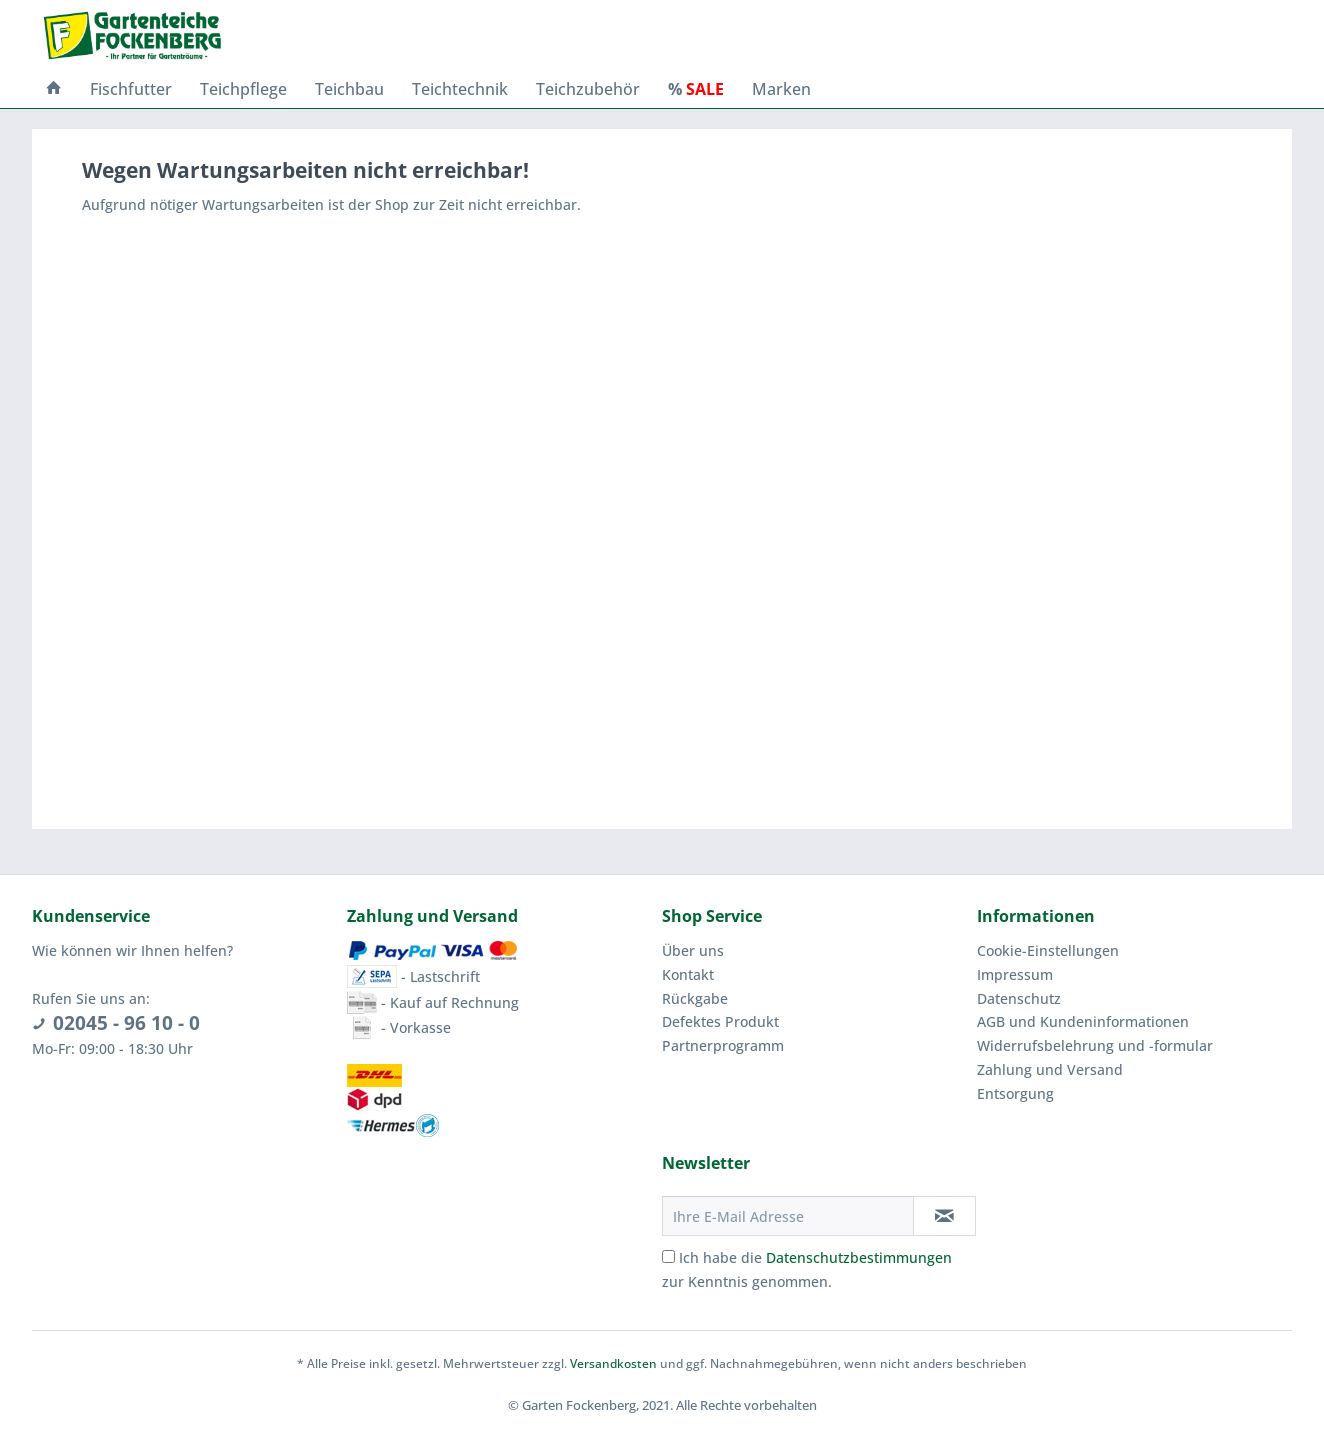 This screenshot has height=1432, width=1324. Describe the element at coordinates (688, 974) in the screenshot. I see `Kontakt` at that location.